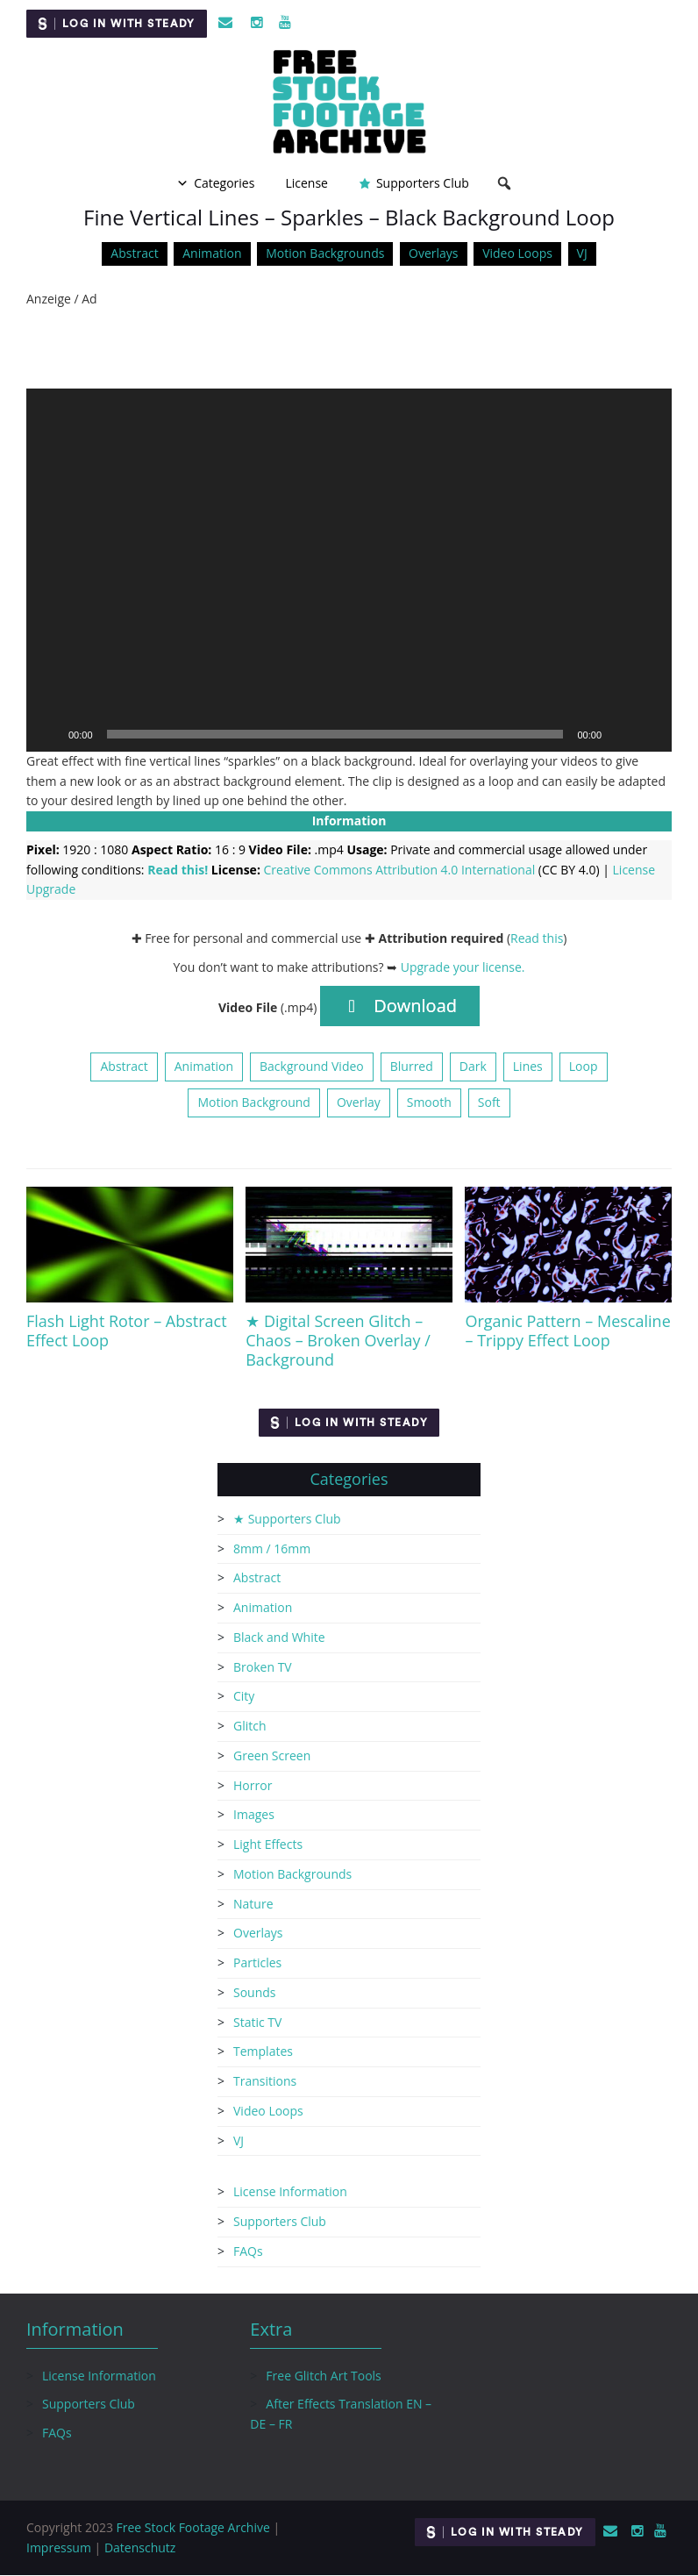  What do you see at coordinates (279, 1637) in the screenshot?
I see `Black and White` at bounding box center [279, 1637].